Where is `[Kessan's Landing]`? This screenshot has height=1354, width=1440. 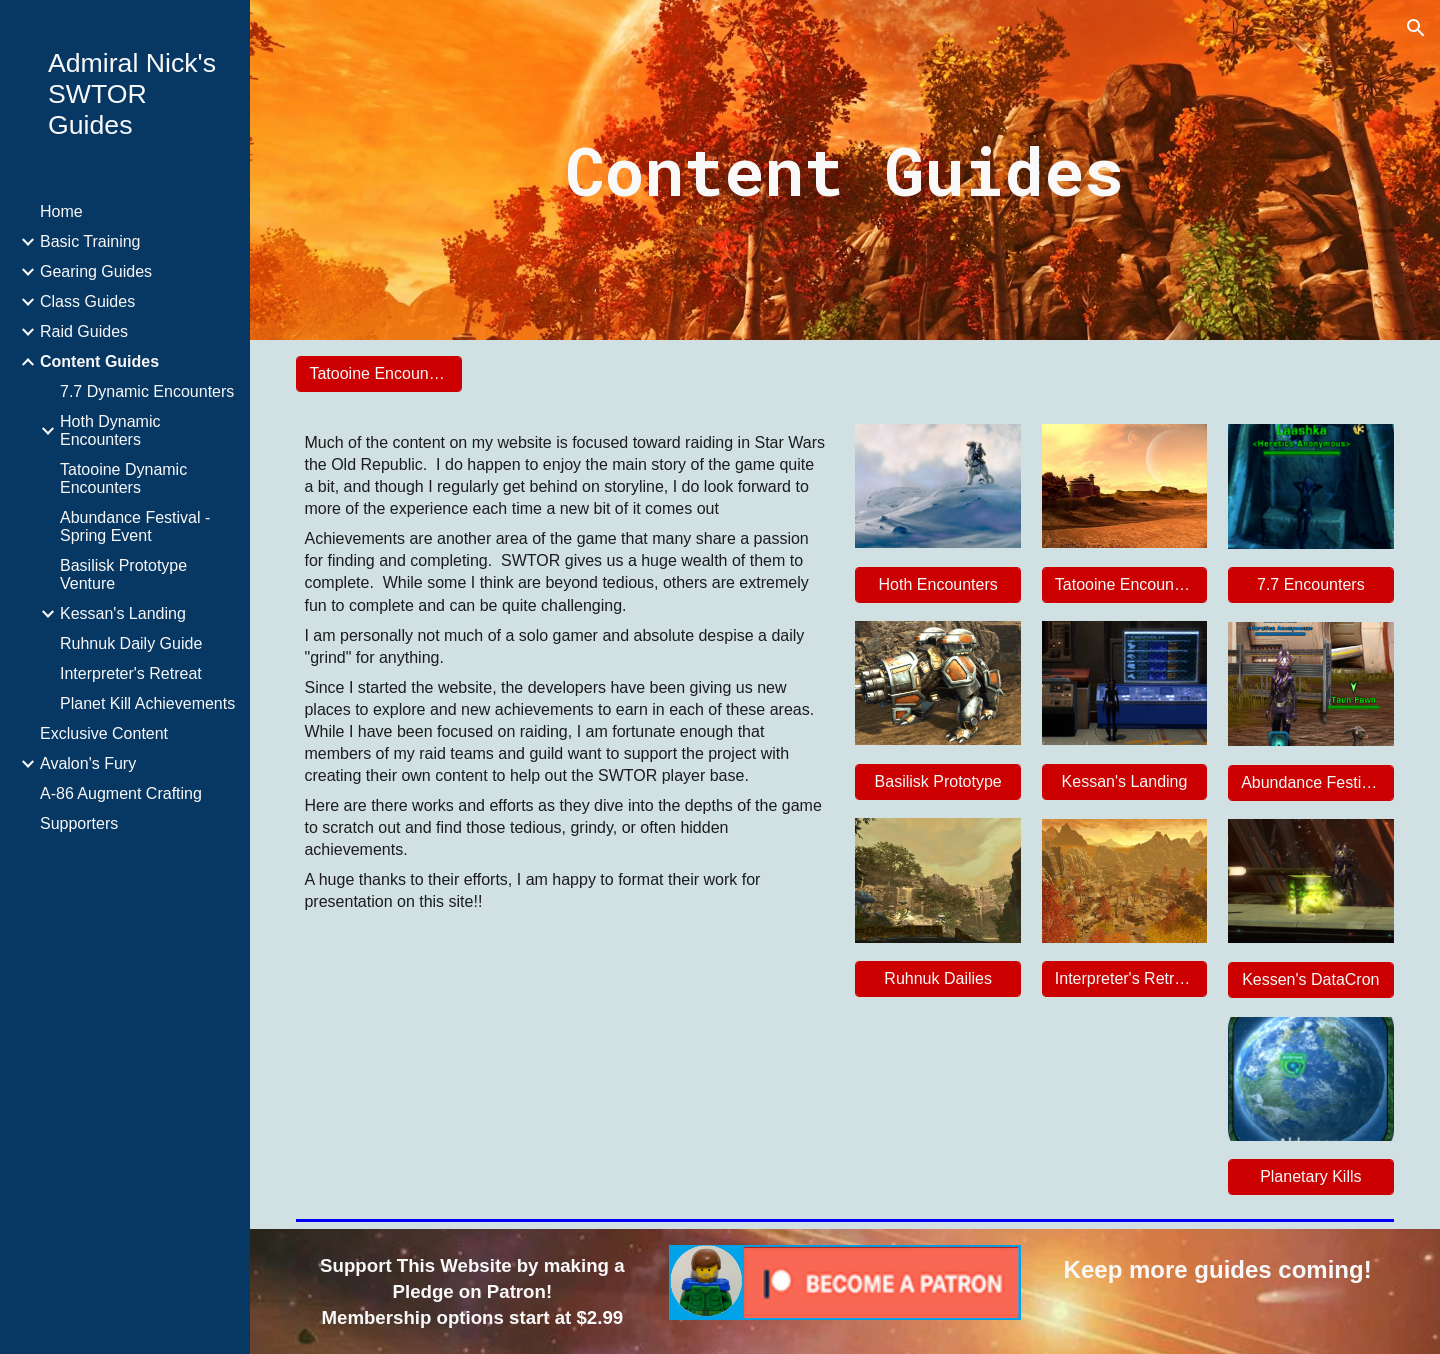
[Kessan's Landing] is located at coordinates (1124, 782).